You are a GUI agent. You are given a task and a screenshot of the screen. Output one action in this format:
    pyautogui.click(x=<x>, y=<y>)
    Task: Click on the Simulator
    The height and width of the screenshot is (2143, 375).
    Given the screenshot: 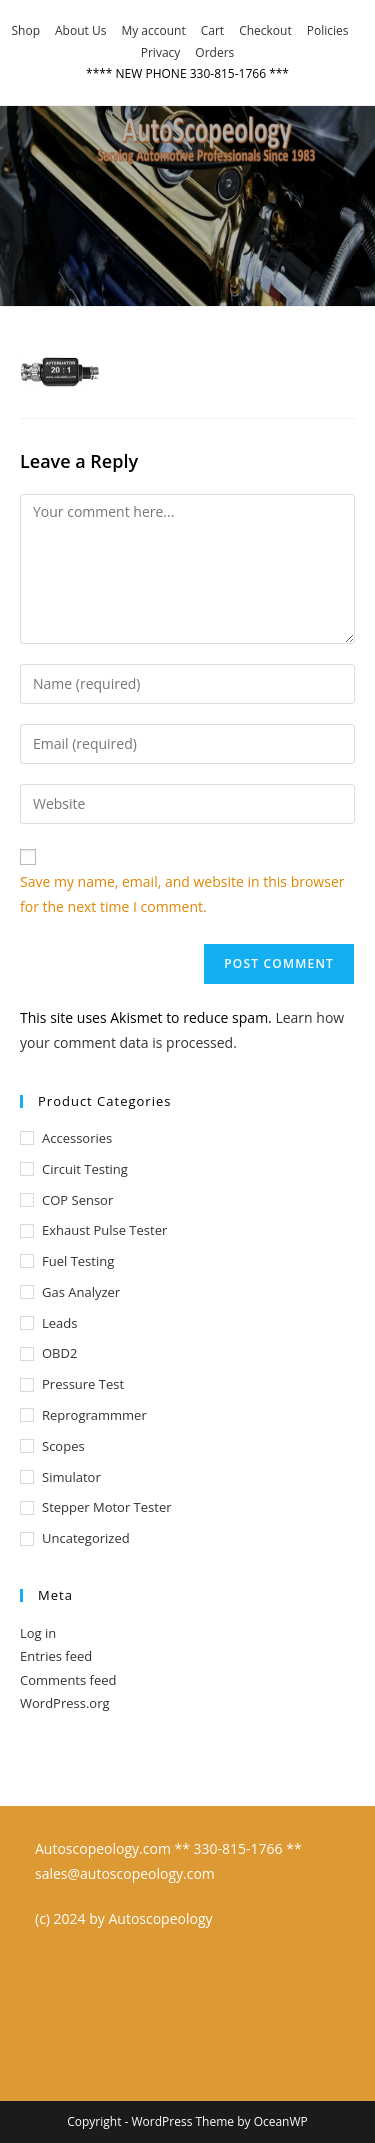 What is the action you would take?
    pyautogui.click(x=71, y=1477)
    